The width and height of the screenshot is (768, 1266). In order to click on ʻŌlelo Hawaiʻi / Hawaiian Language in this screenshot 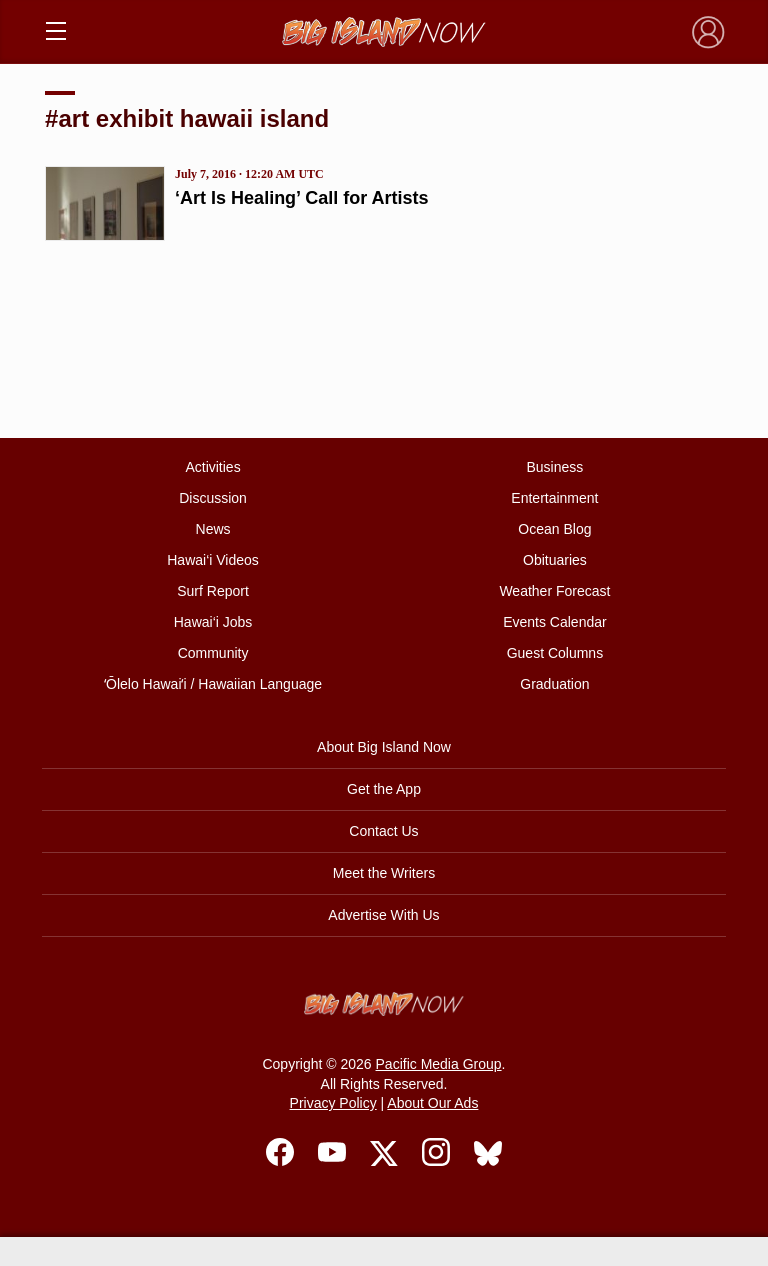, I will do `click(213, 684)`.